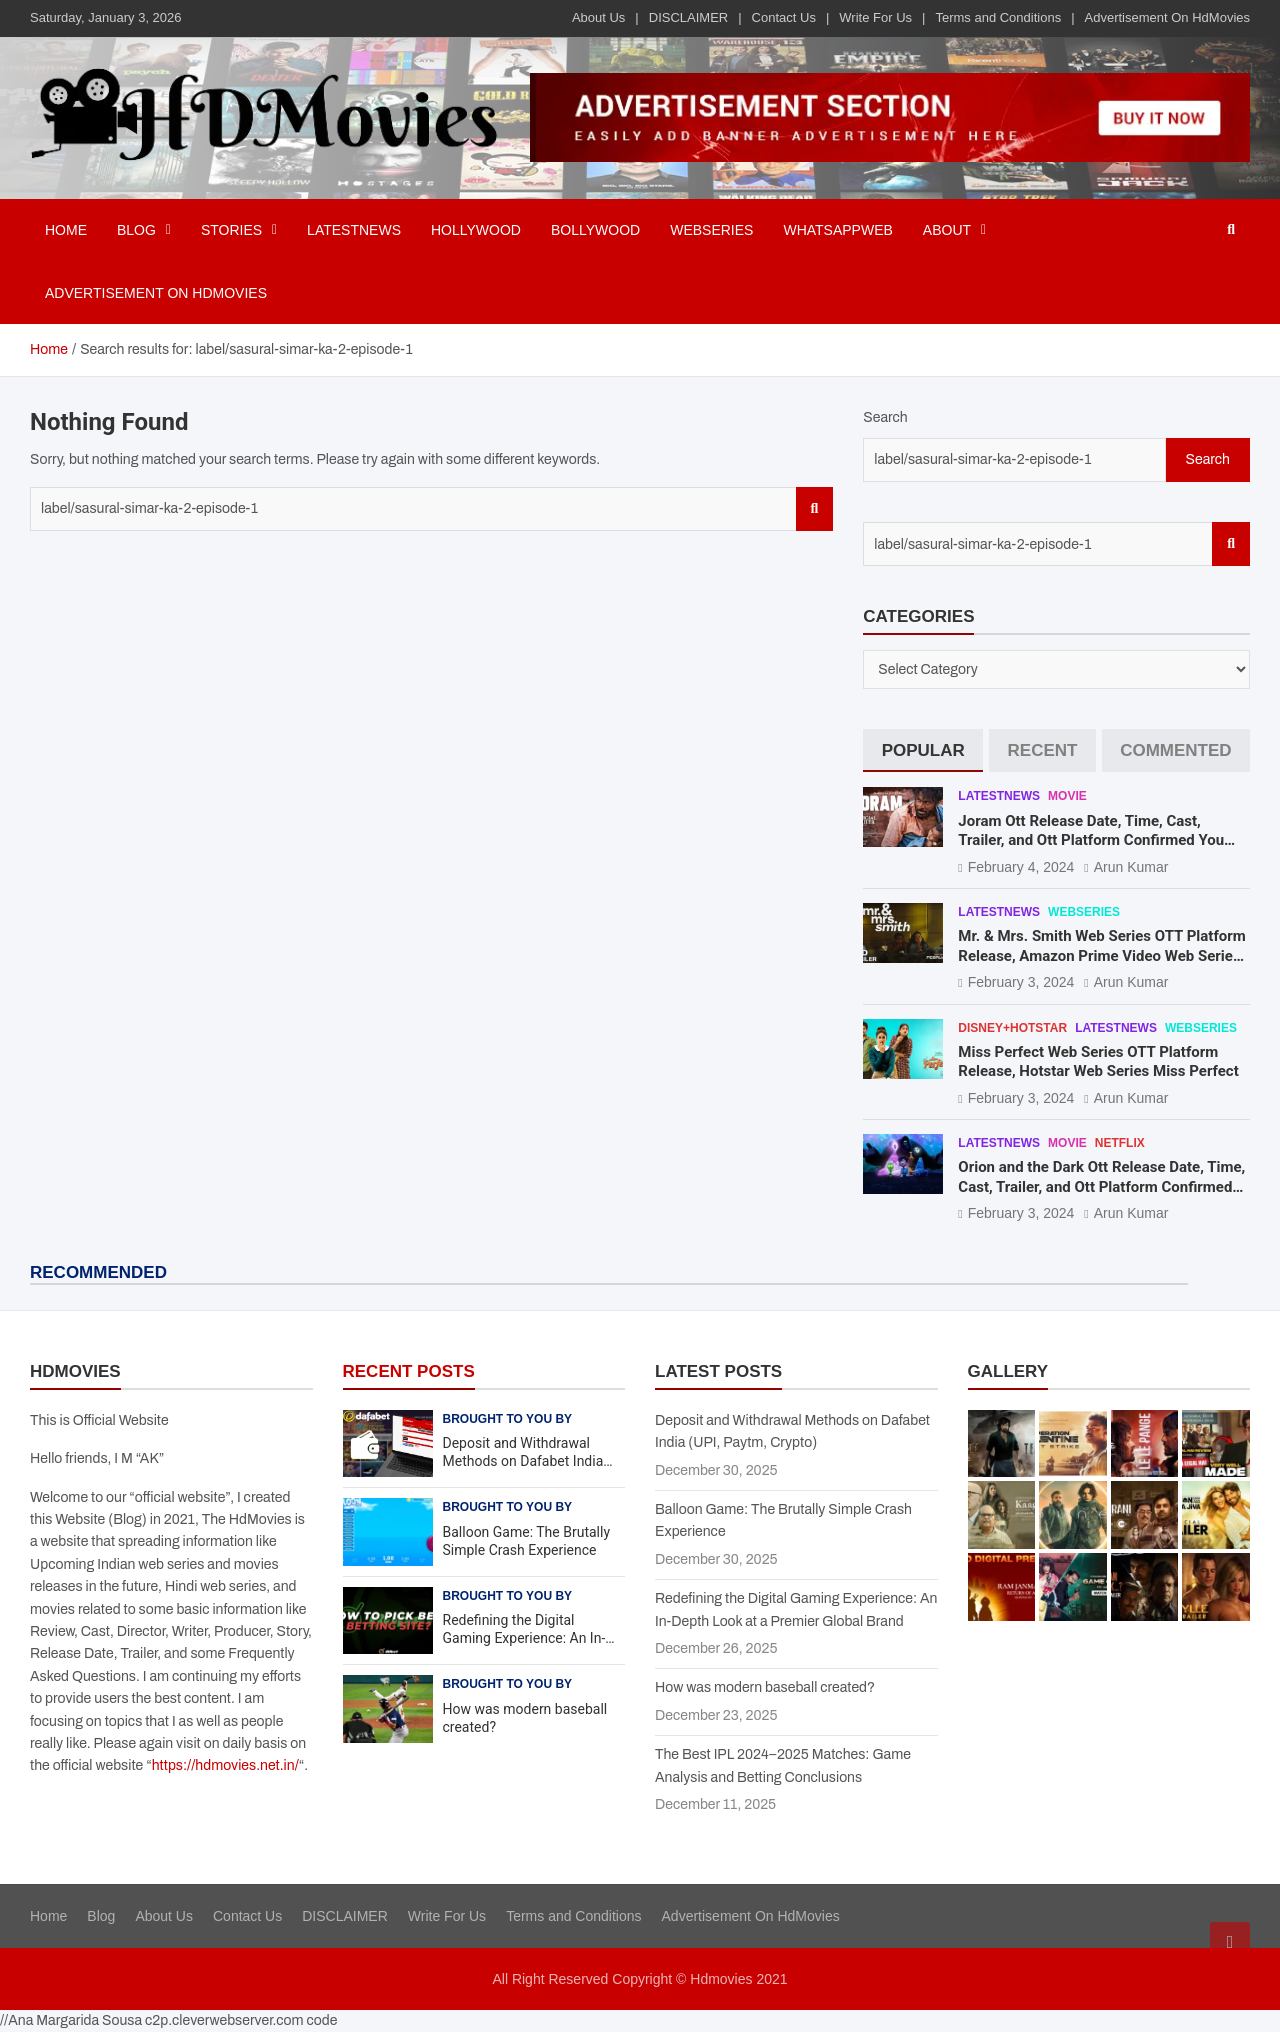  I want to click on Movie, so click(1067, 796).